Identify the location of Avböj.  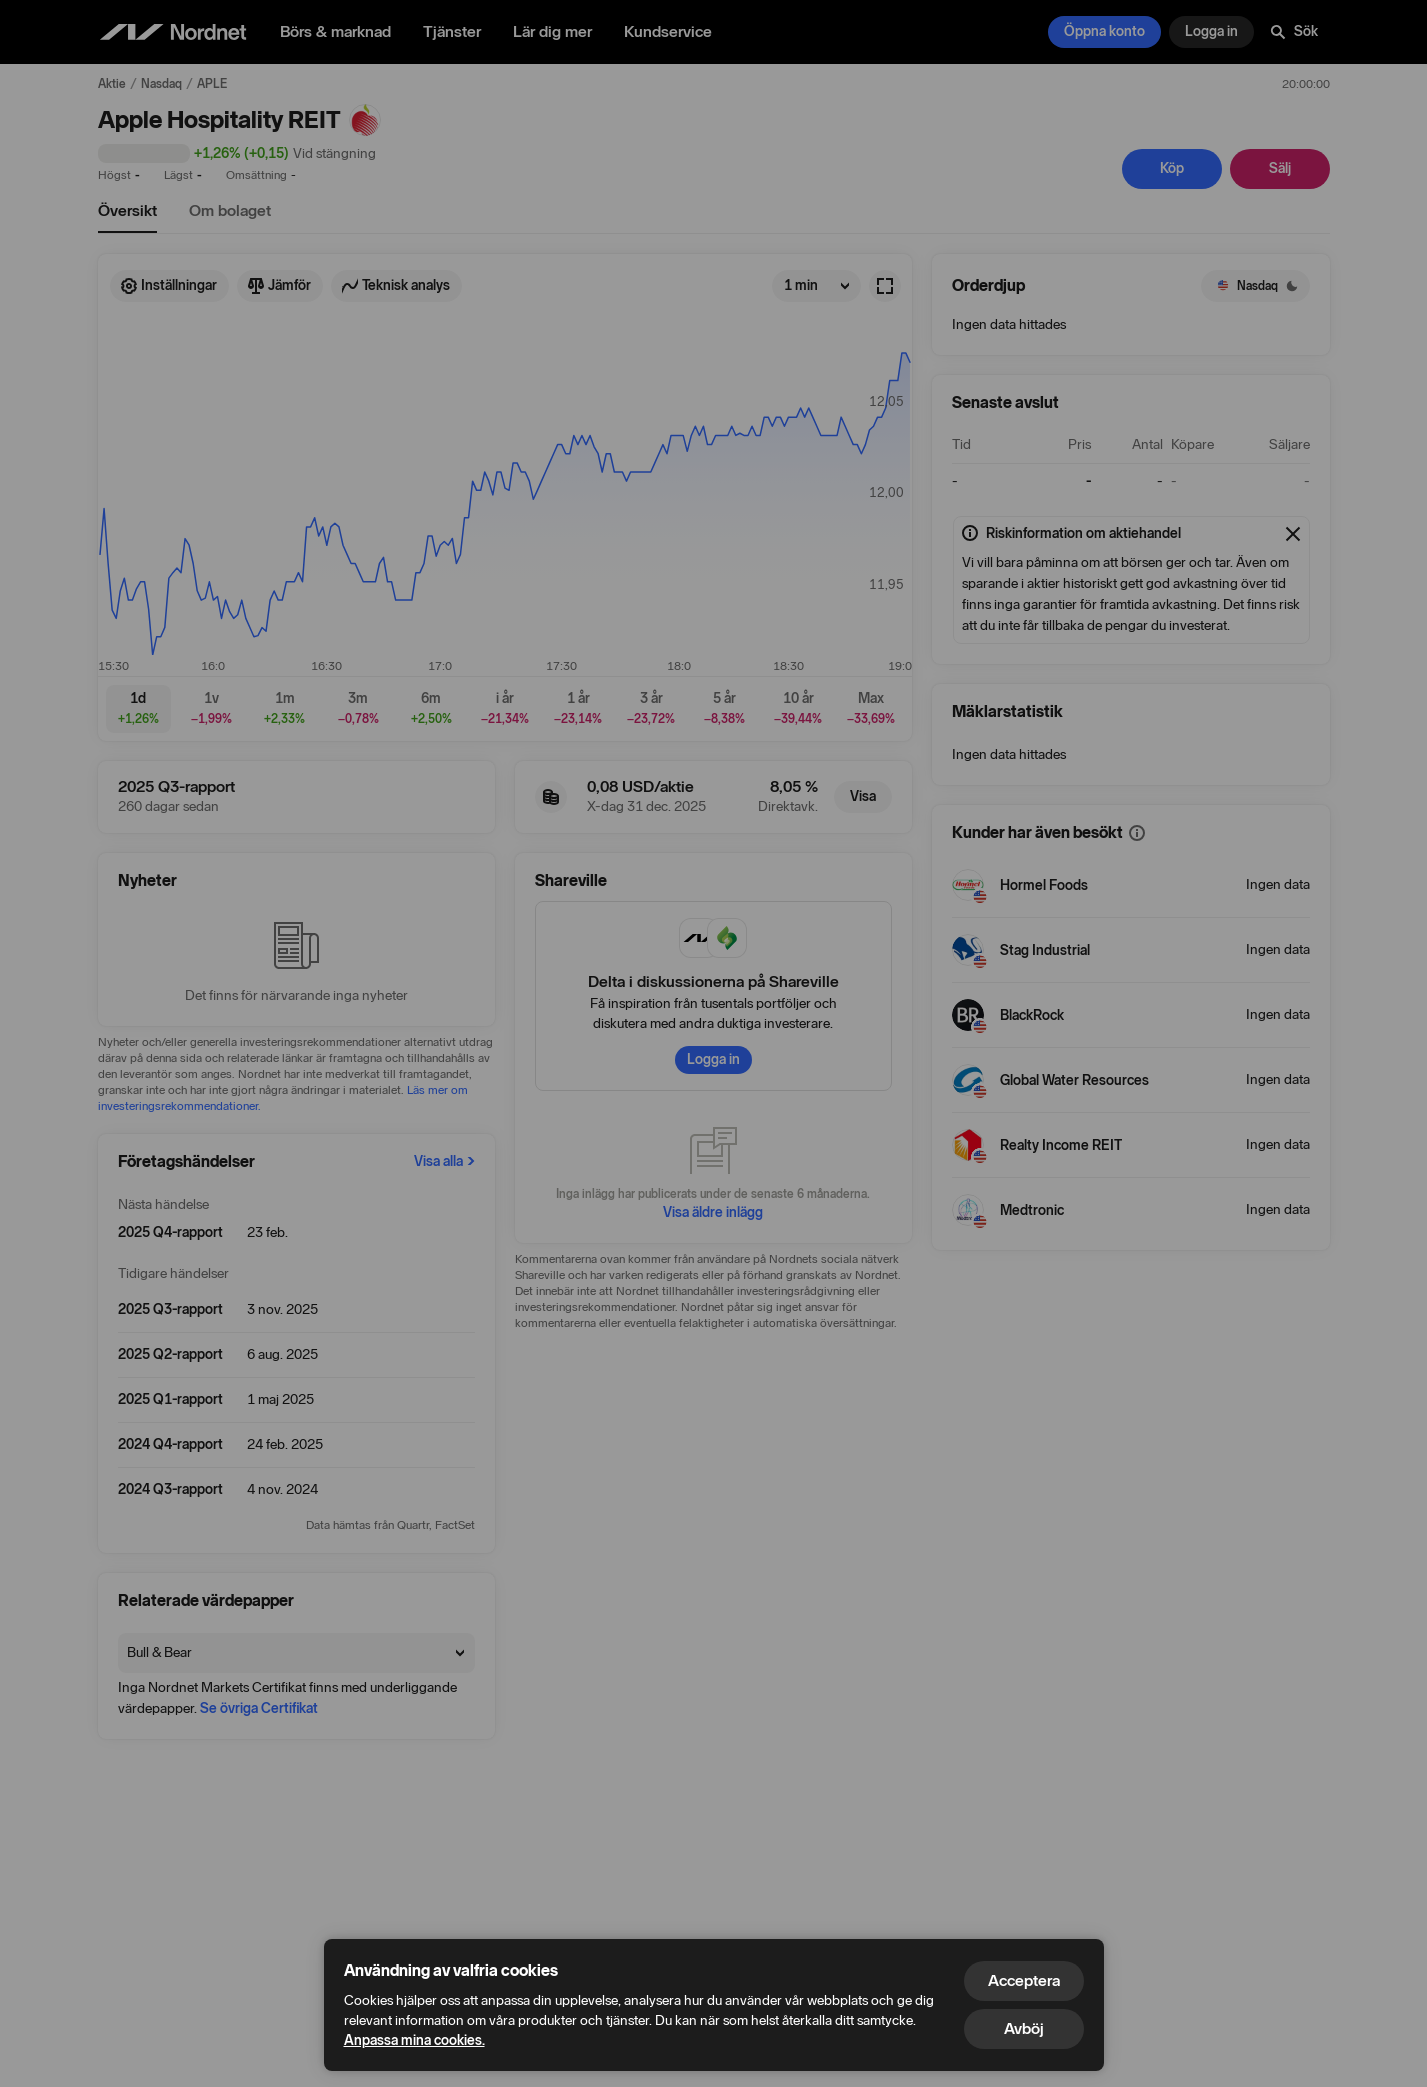
(1024, 2028).